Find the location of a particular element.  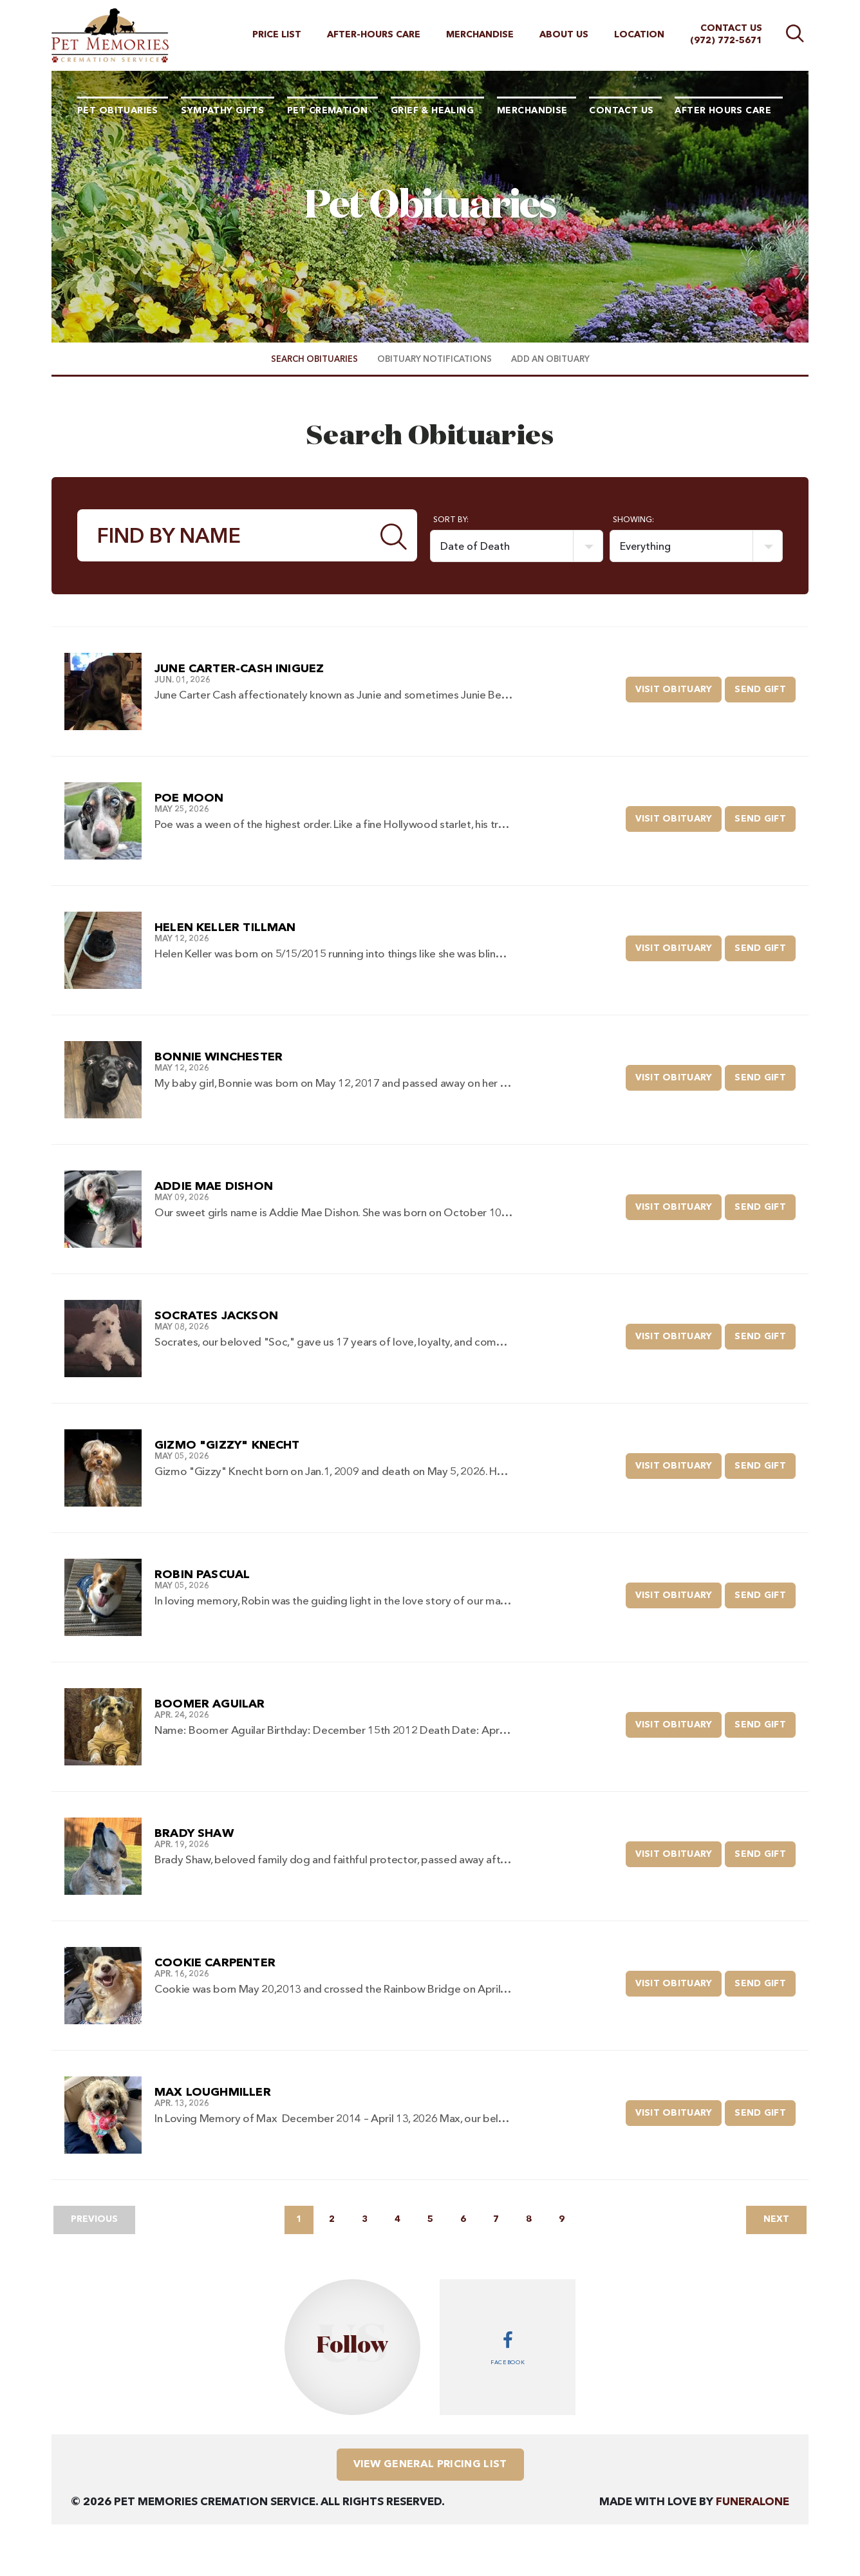

Price List is located at coordinates (276, 34).